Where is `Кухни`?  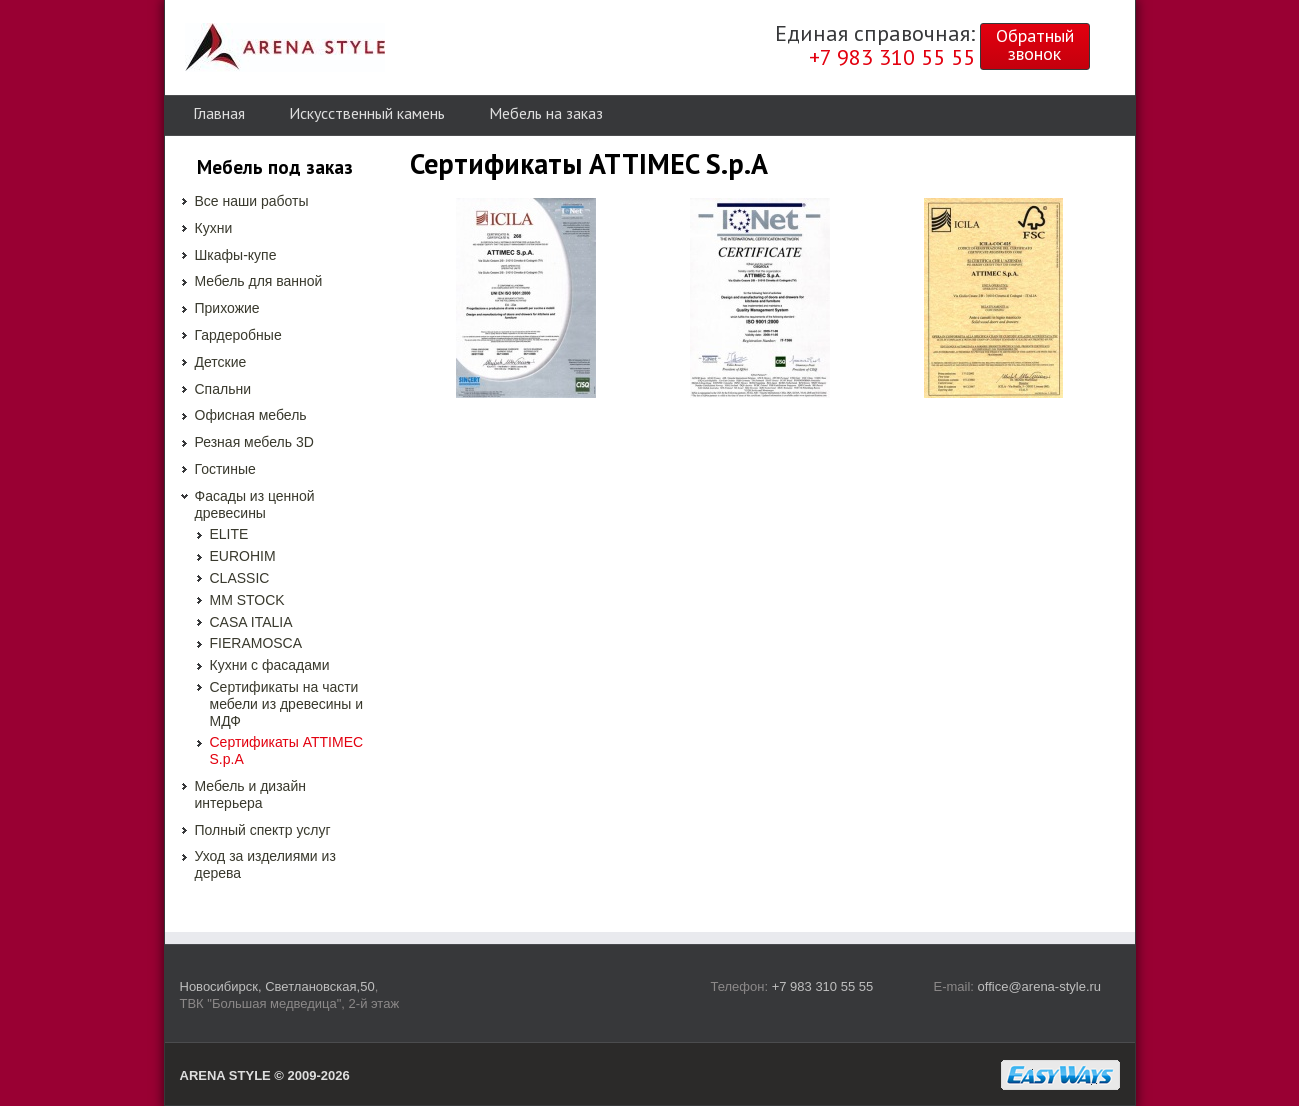 Кухни is located at coordinates (214, 228).